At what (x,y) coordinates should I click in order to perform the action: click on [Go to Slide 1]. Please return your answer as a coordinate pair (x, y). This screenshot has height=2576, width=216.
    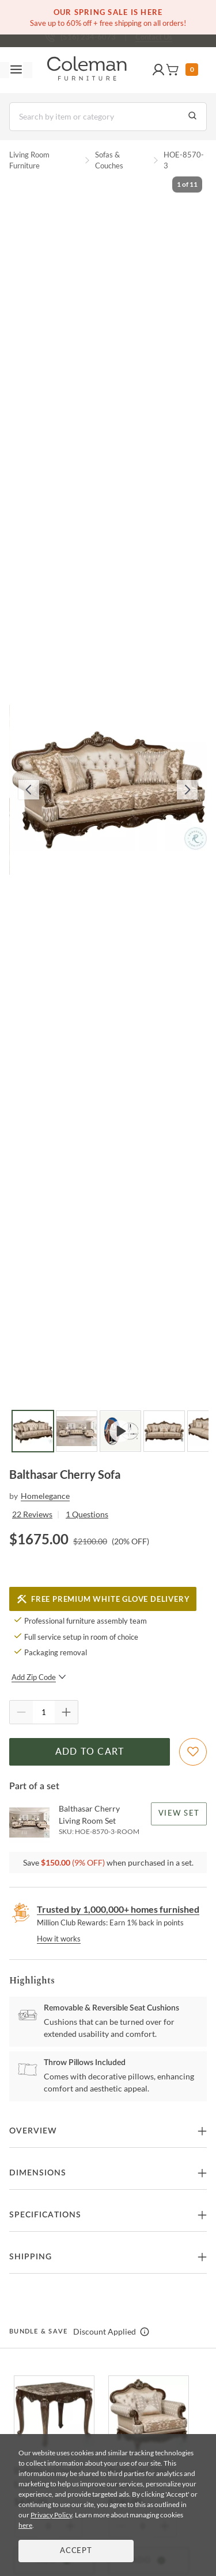
    Looking at the image, I should click on (33, 1431).